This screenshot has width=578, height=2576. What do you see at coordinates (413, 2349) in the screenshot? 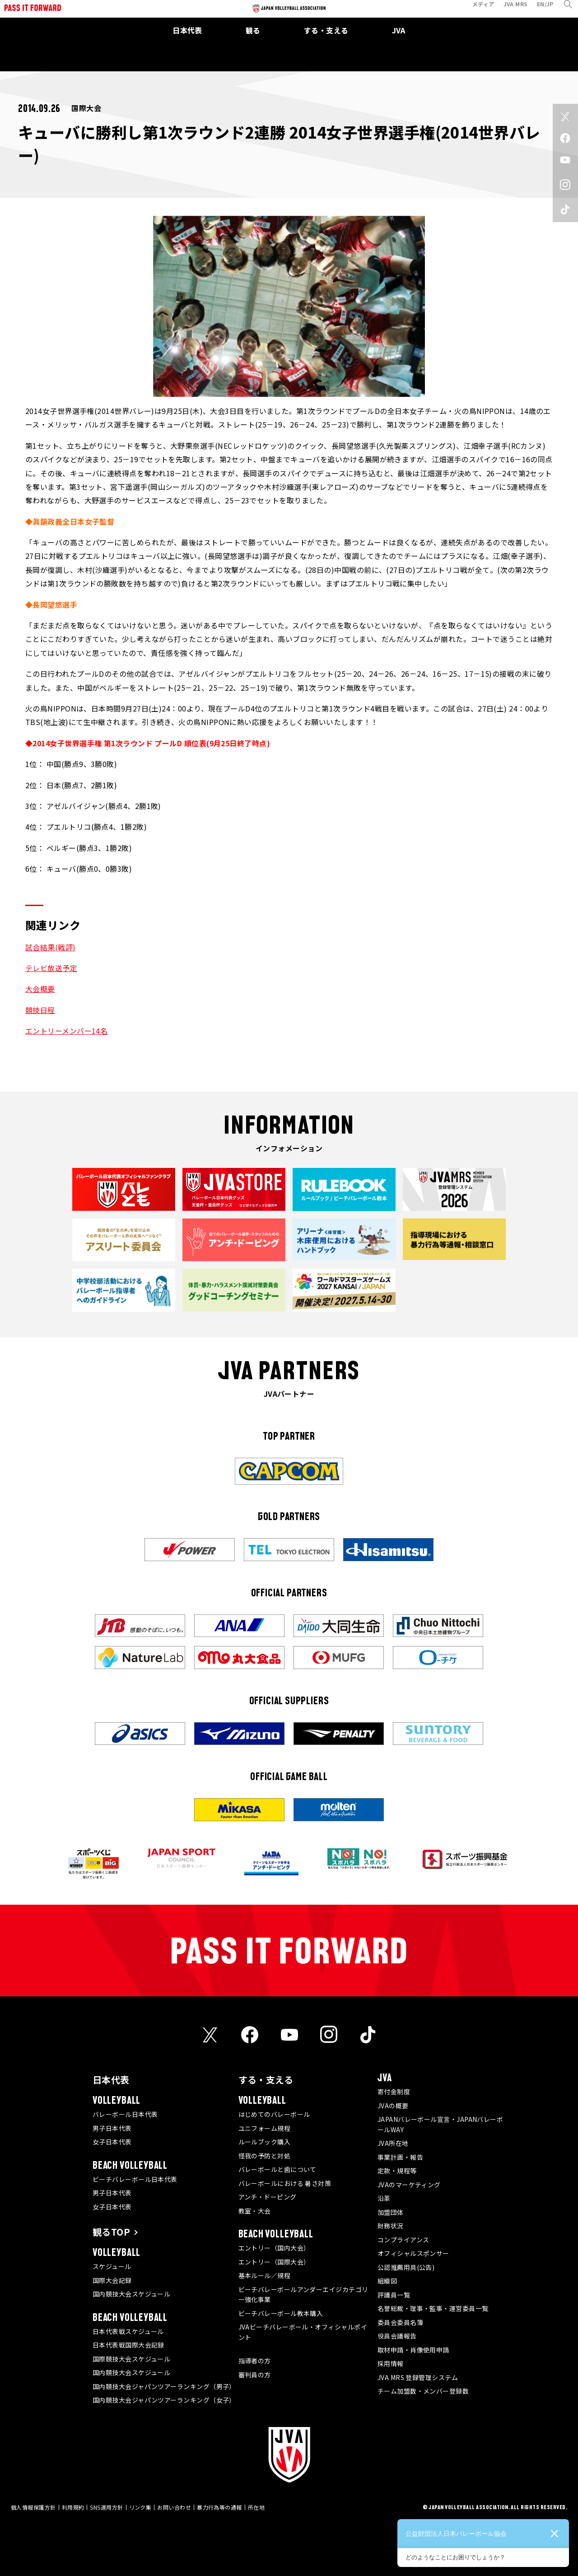
I see `取材申請・肖像使用申請` at bounding box center [413, 2349].